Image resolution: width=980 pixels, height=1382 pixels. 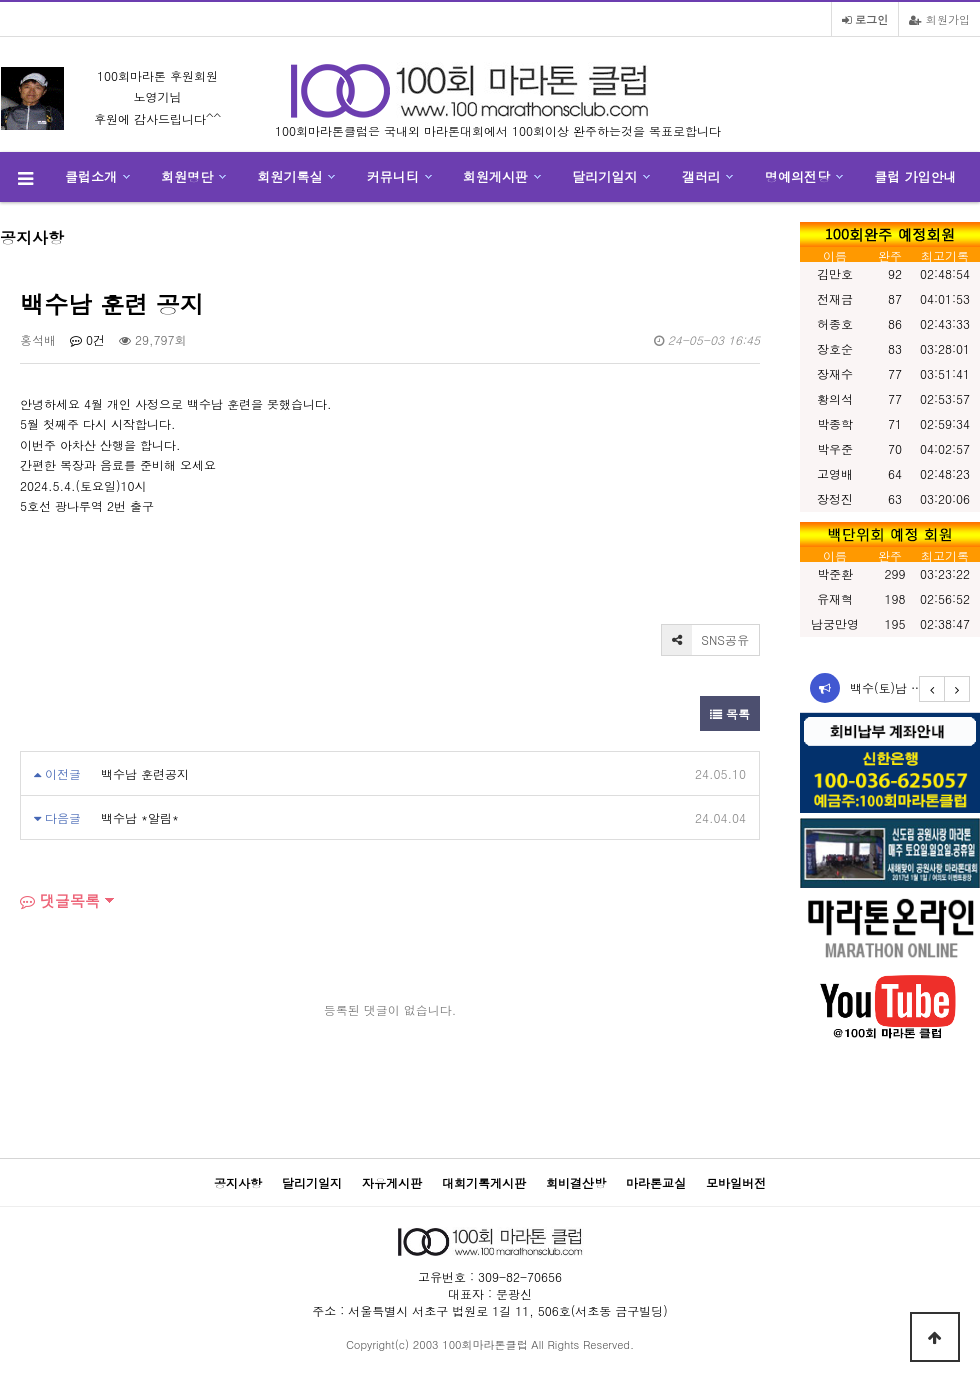 What do you see at coordinates (835, 348) in the screenshot?
I see `장호순` at bounding box center [835, 348].